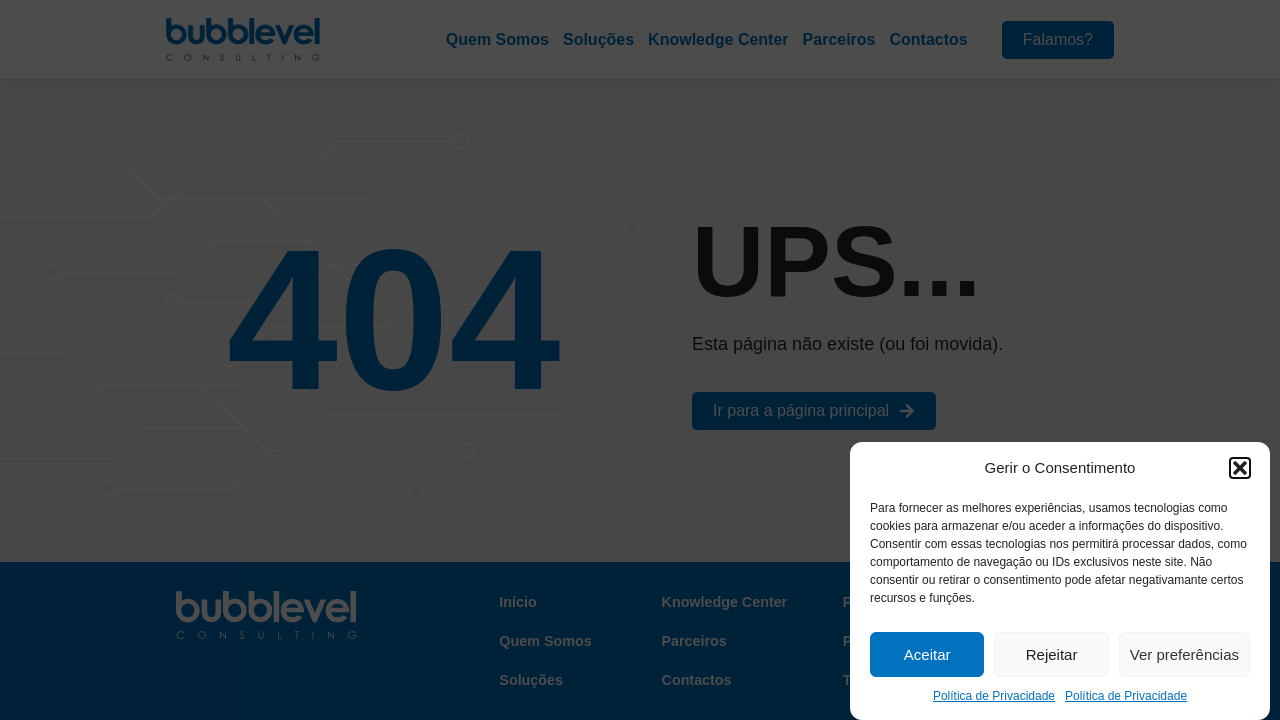  I want to click on [button], so click(1240, 468).